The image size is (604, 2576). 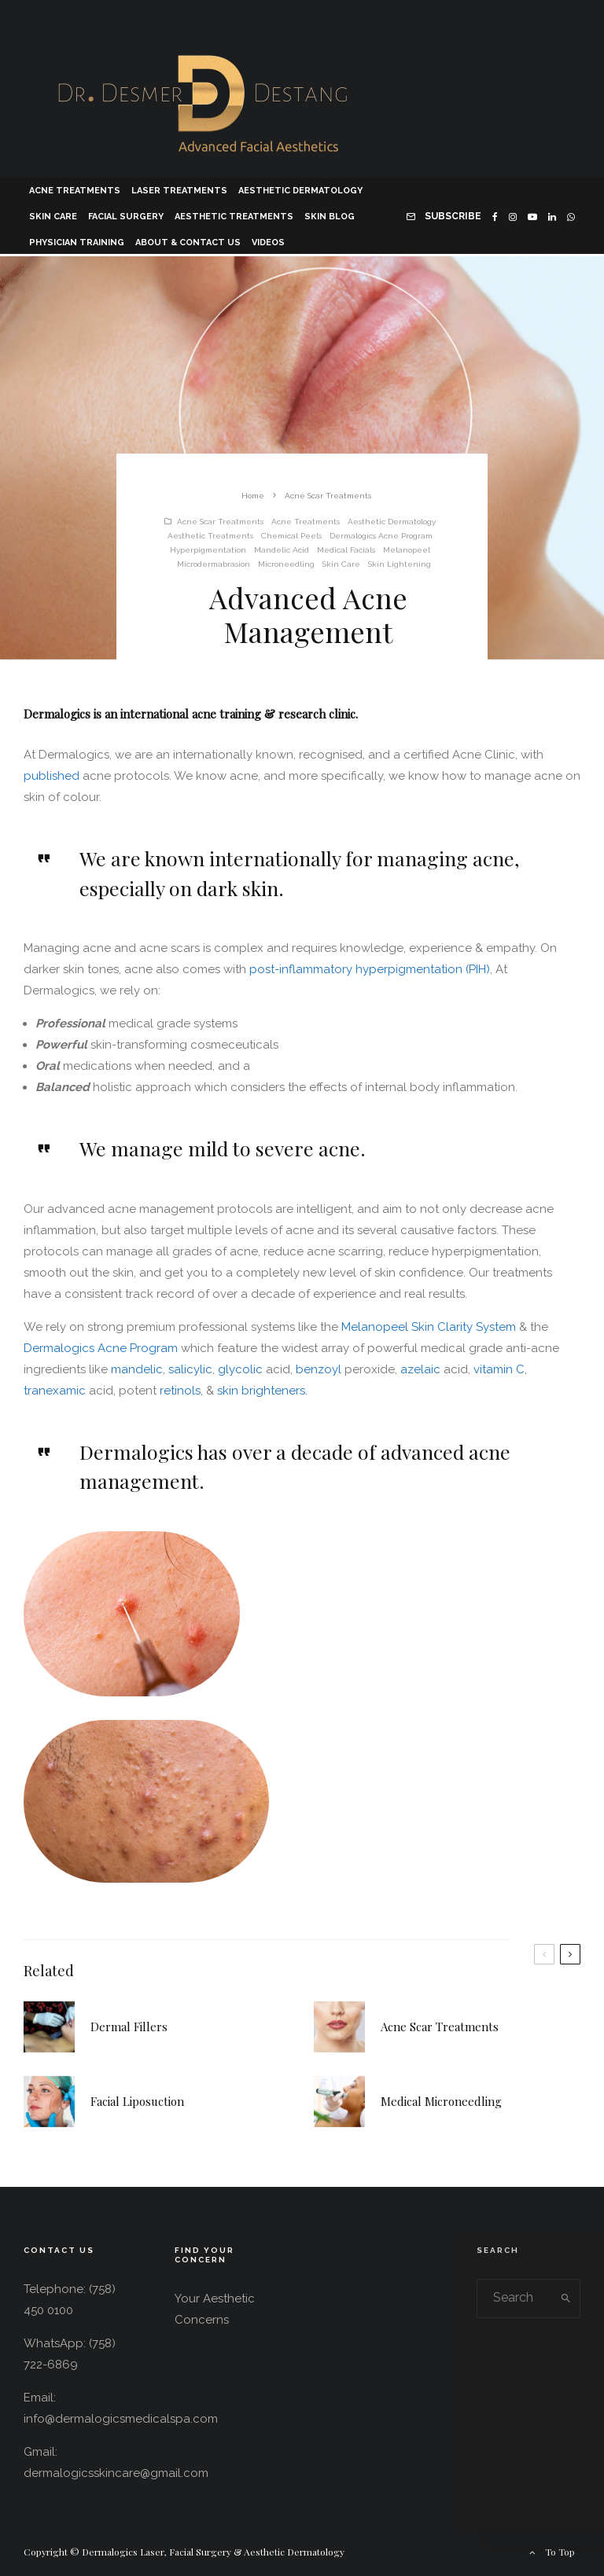 What do you see at coordinates (329, 216) in the screenshot?
I see `Skin Blog` at bounding box center [329, 216].